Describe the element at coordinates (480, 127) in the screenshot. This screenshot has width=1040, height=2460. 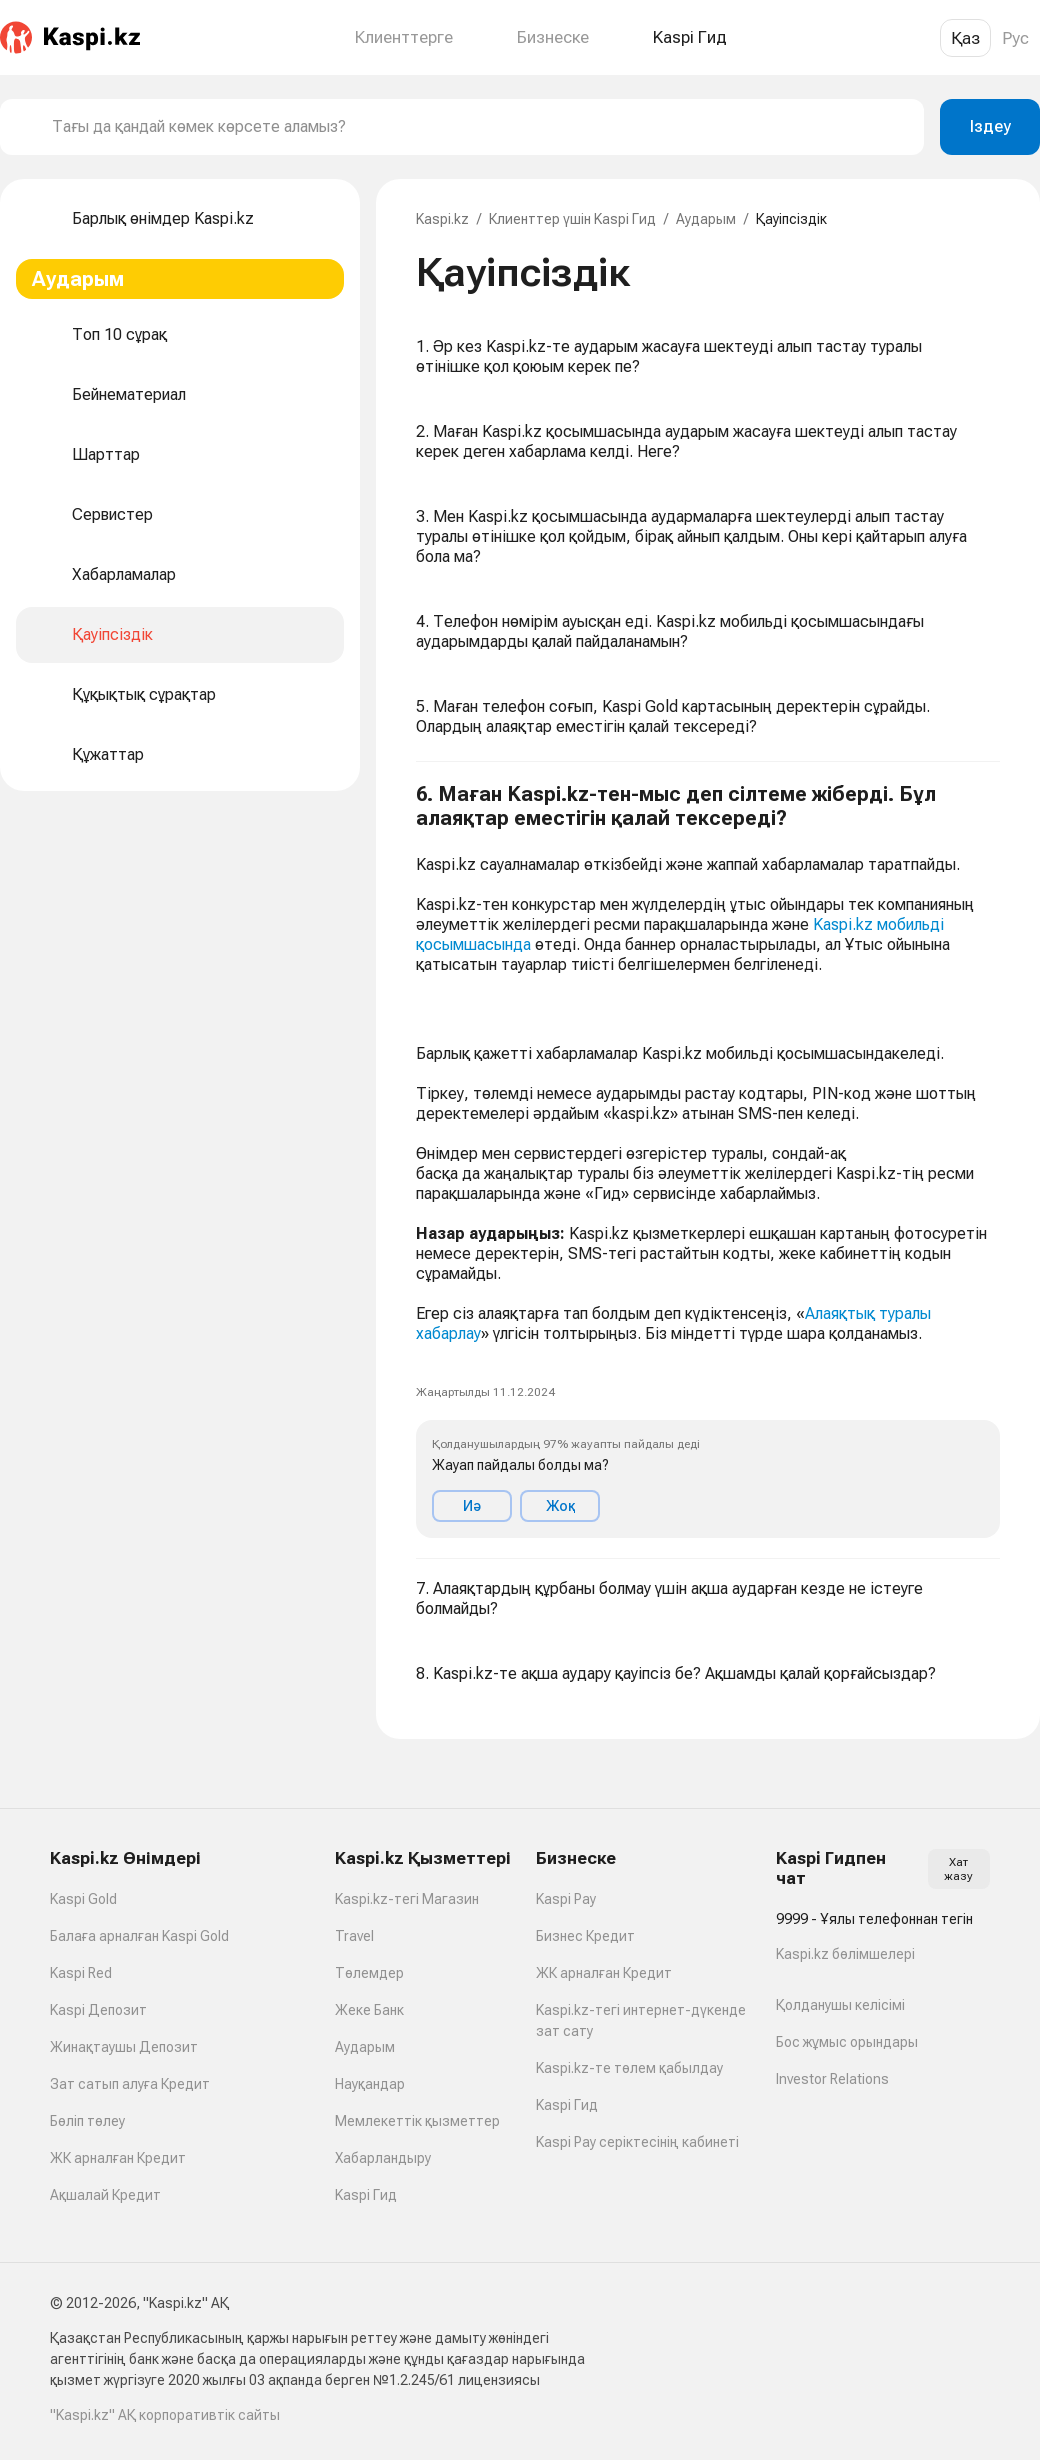
I see `[combobox]` at that location.